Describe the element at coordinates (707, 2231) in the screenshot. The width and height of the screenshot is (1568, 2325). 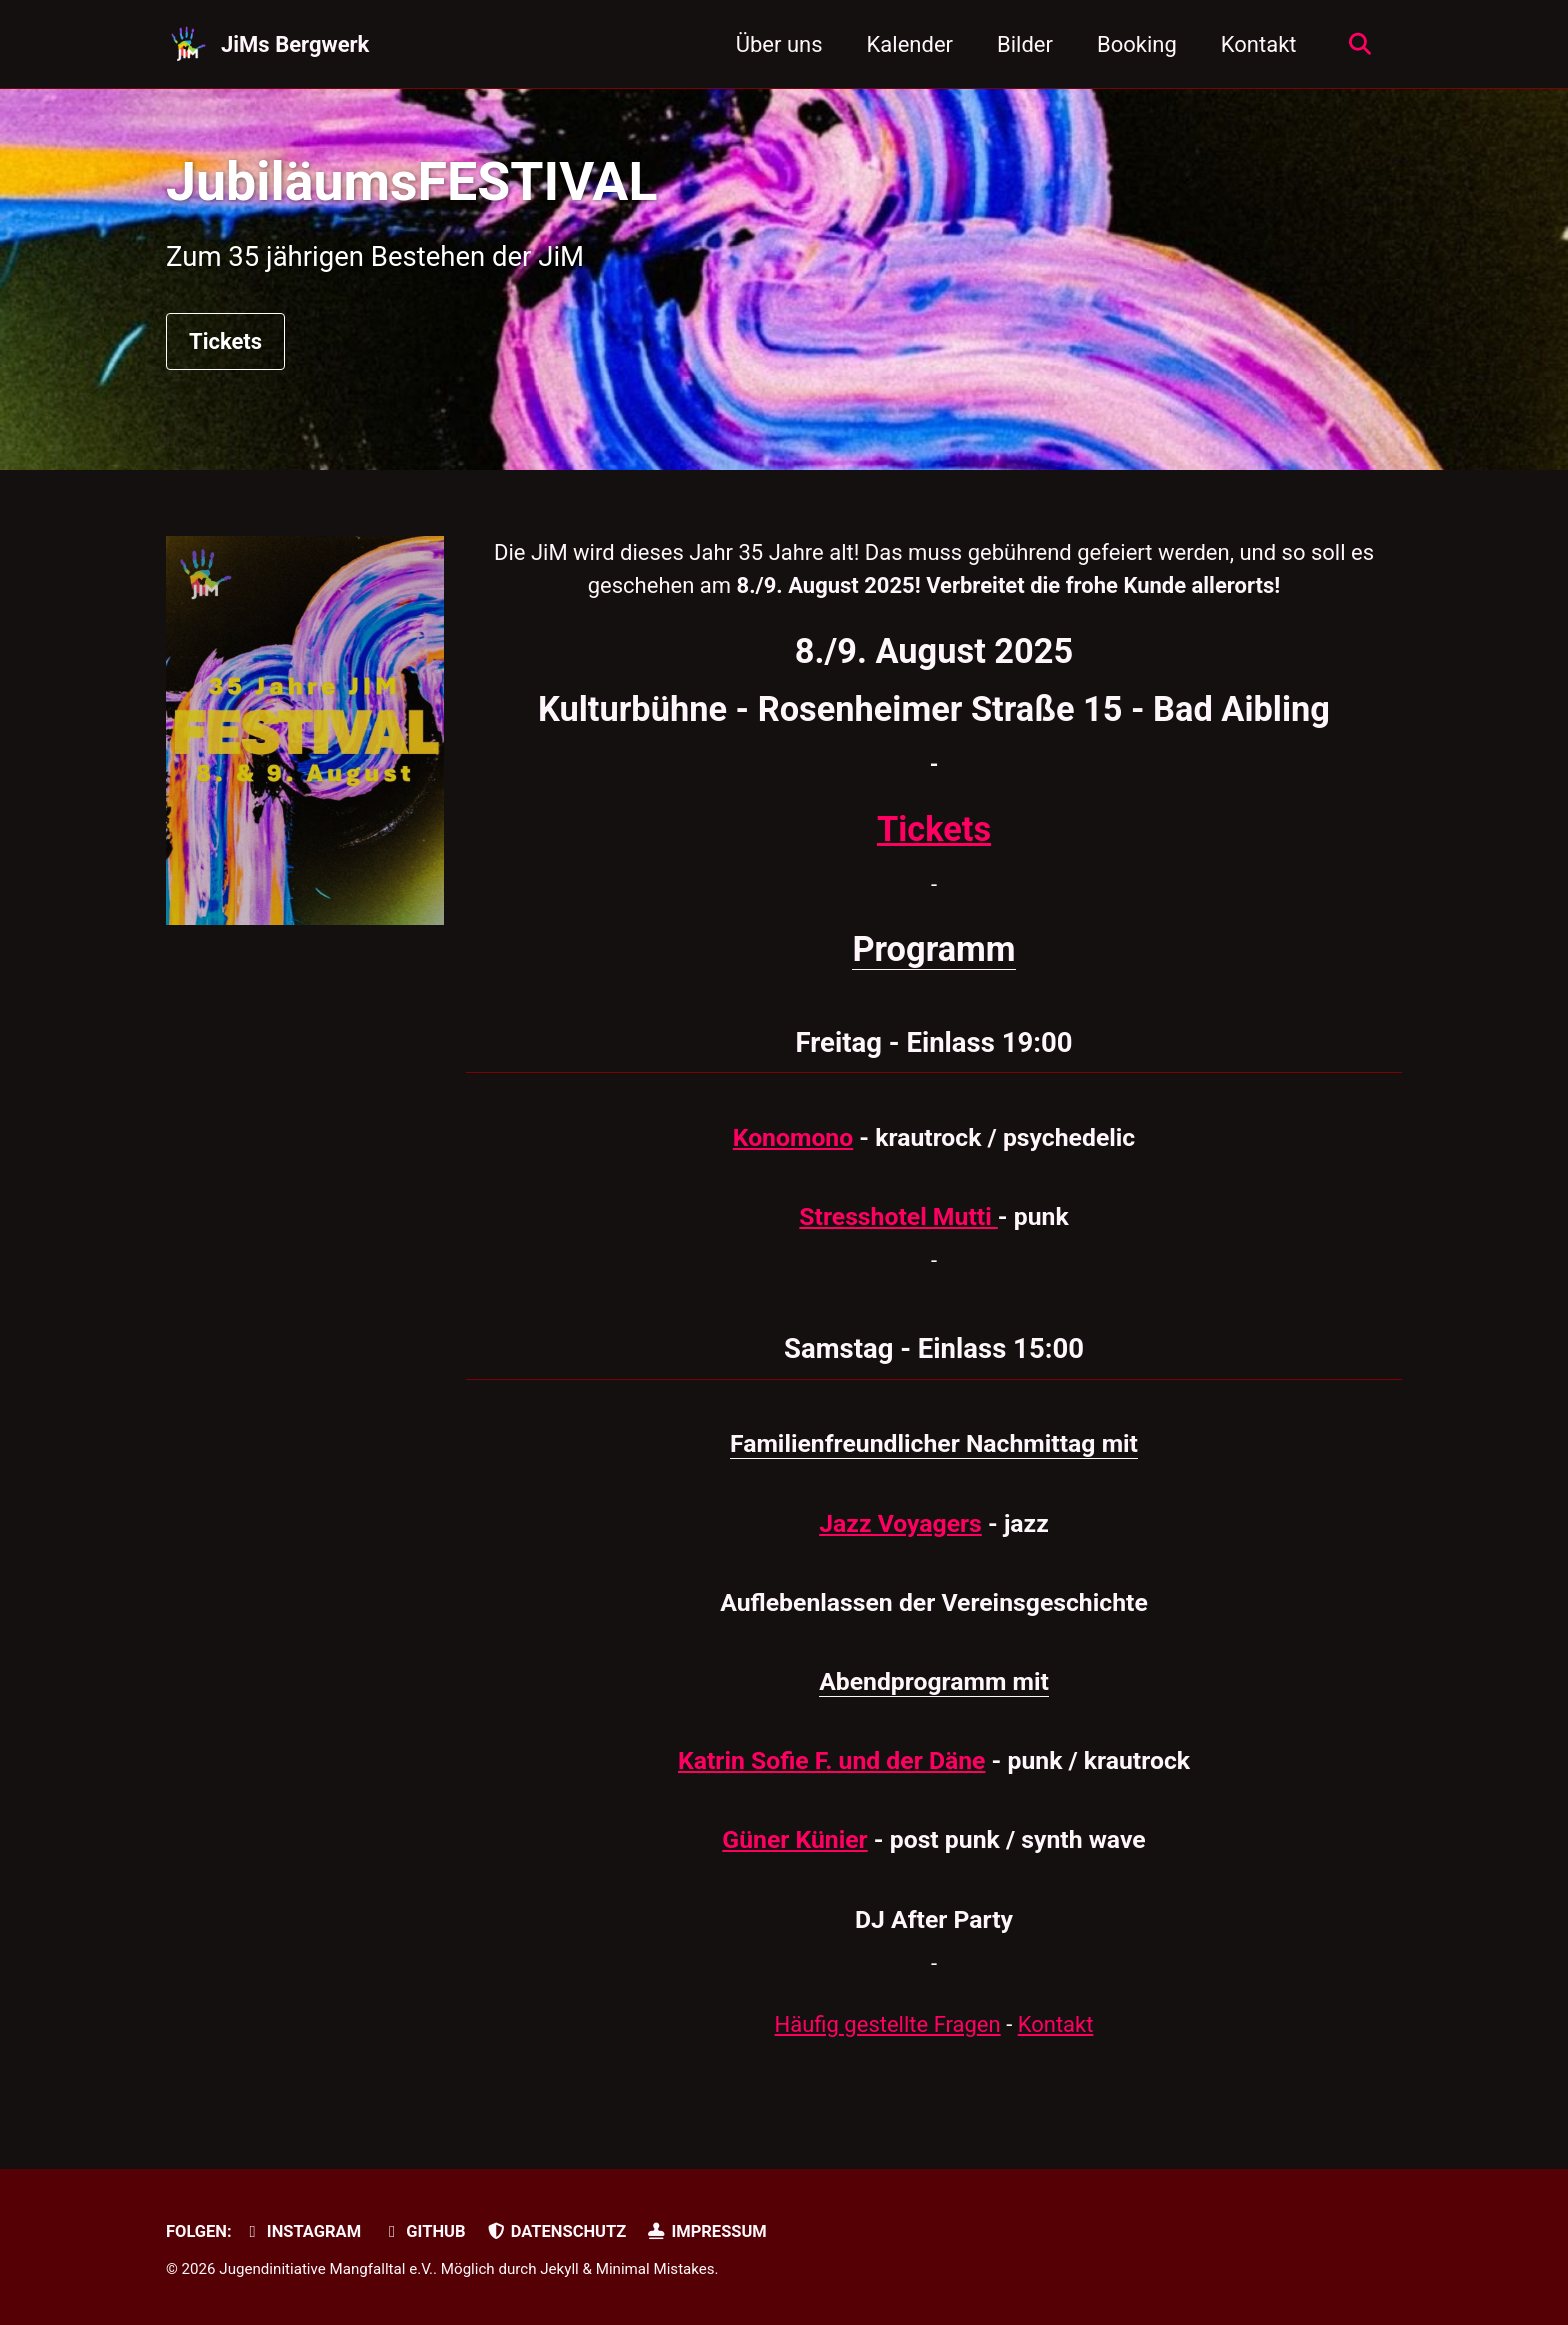
I see `Impressum` at that location.